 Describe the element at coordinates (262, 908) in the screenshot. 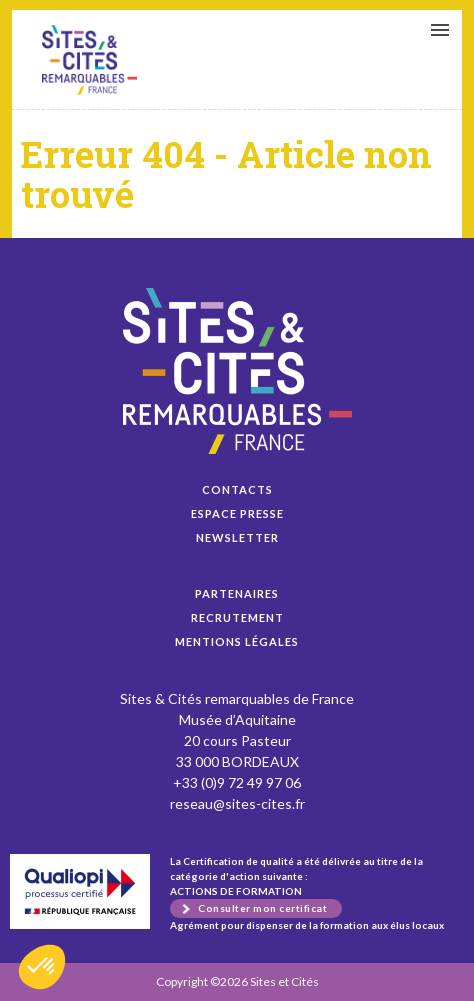

I see `Consulter mon certificat` at that location.